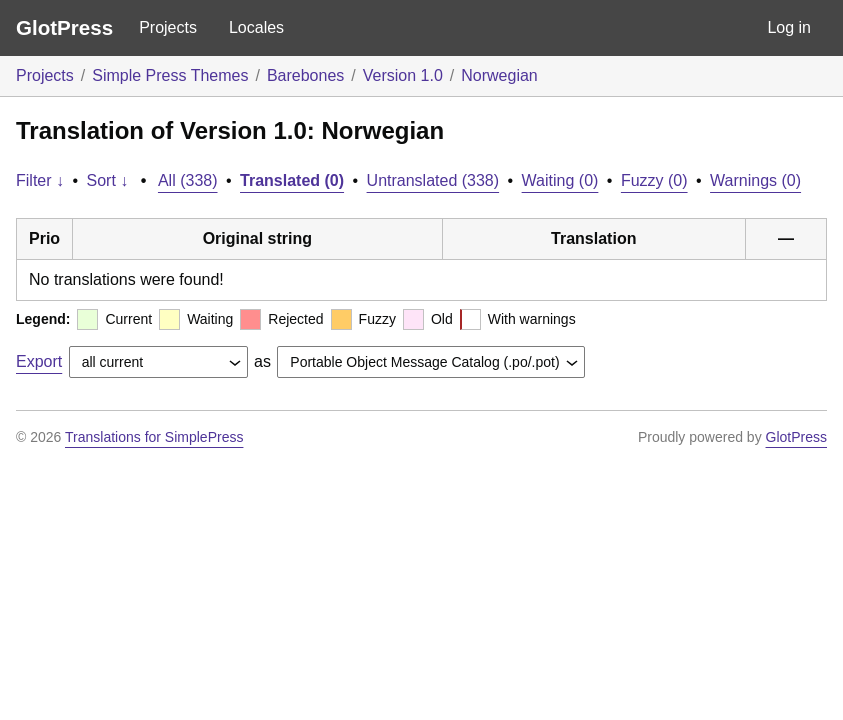 Image resolution: width=843 pixels, height=720 pixels. I want to click on Filter ↓, so click(40, 180).